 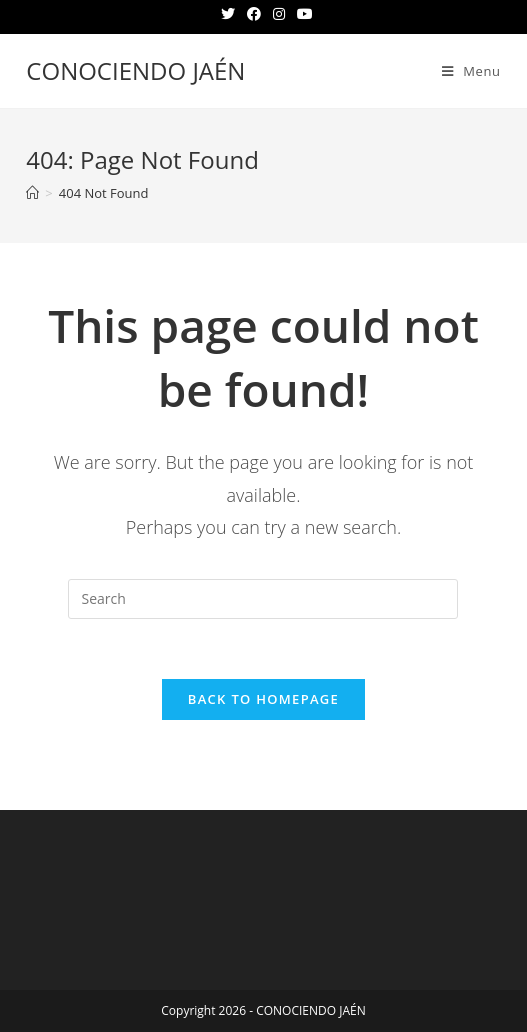 I want to click on [Instagram (opens in a new tab)], so click(x=279, y=14).